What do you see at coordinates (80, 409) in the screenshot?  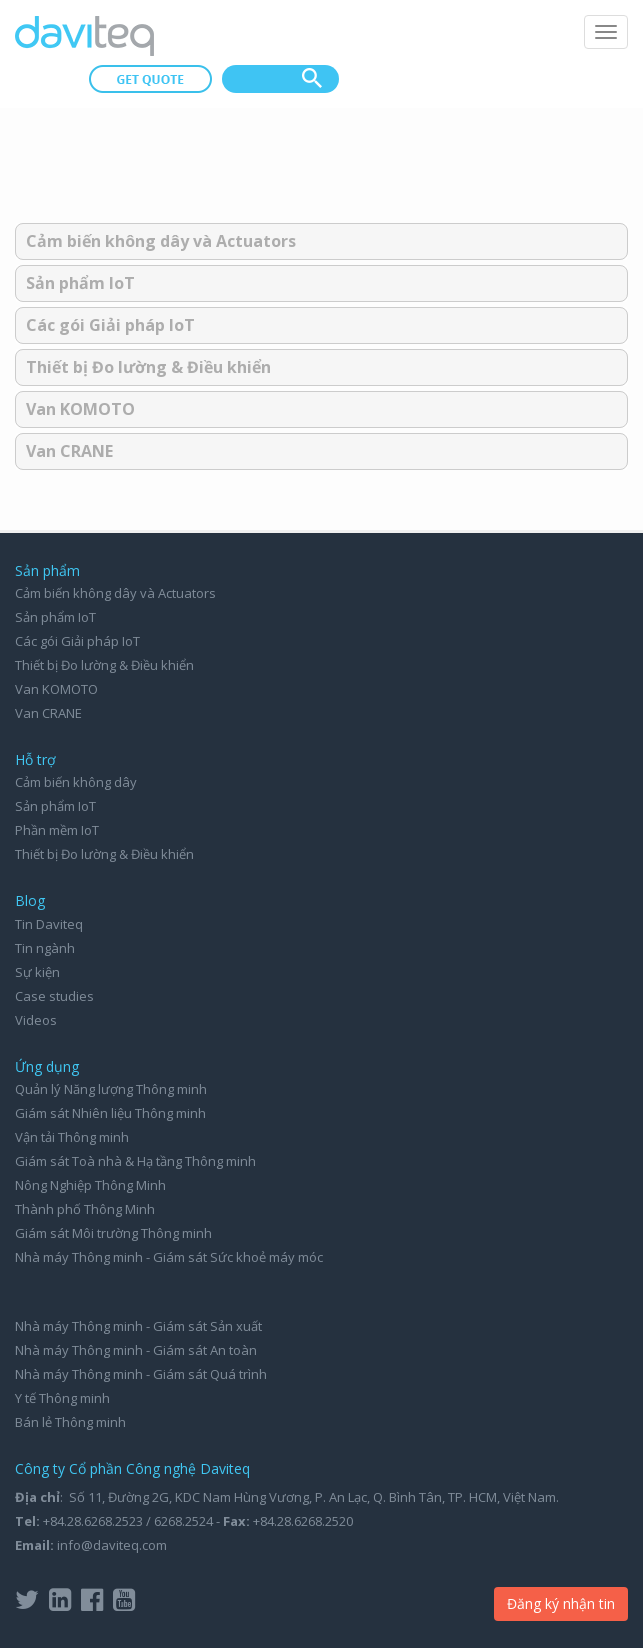 I see `Van KOMOTO` at bounding box center [80, 409].